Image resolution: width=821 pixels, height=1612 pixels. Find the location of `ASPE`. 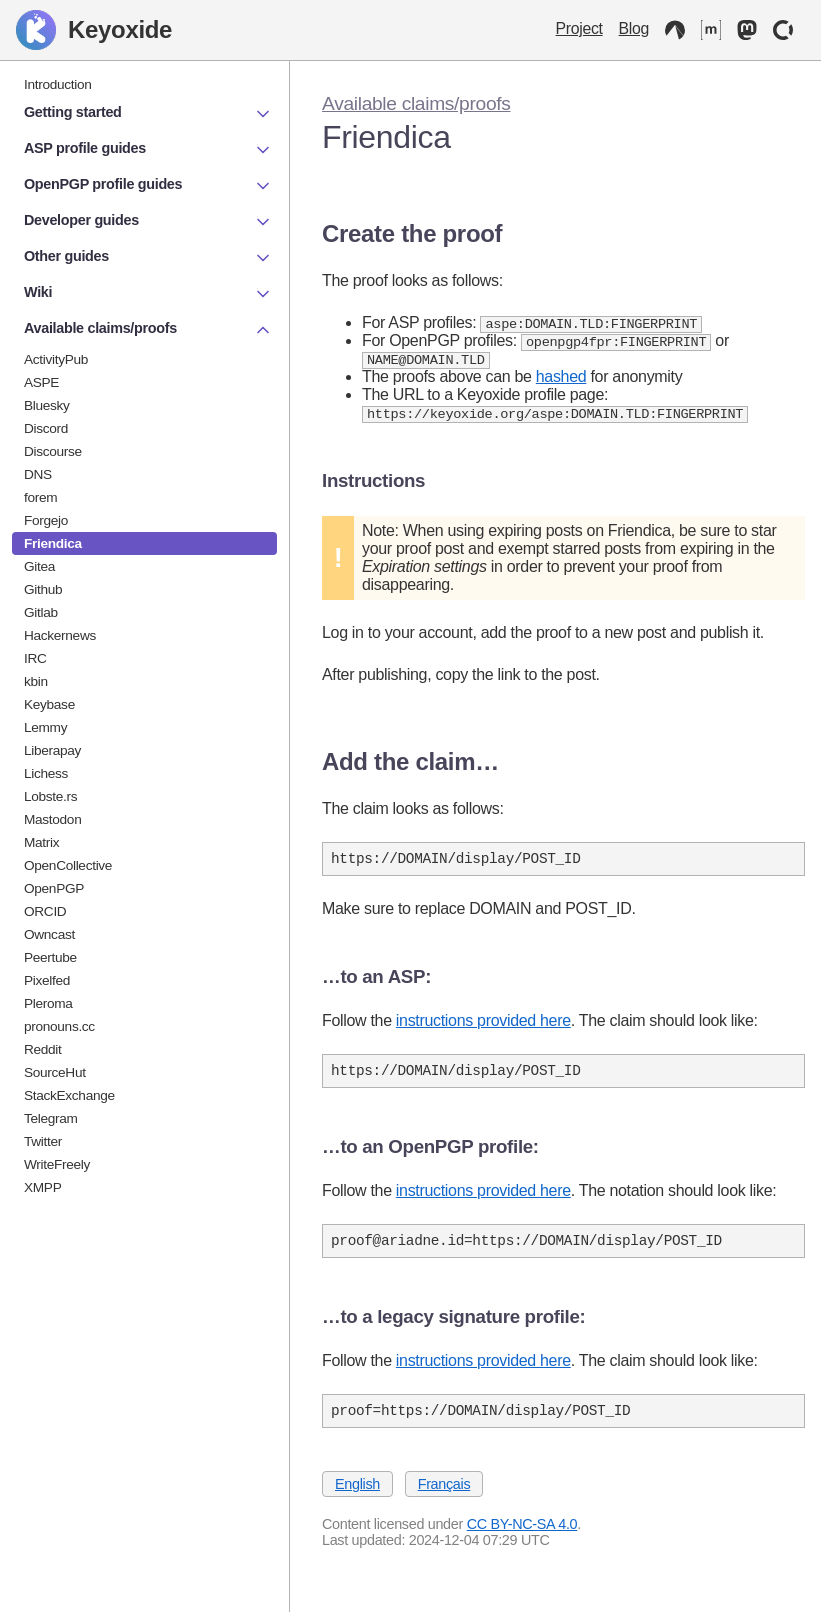

ASPE is located at coordinates (41, 382).